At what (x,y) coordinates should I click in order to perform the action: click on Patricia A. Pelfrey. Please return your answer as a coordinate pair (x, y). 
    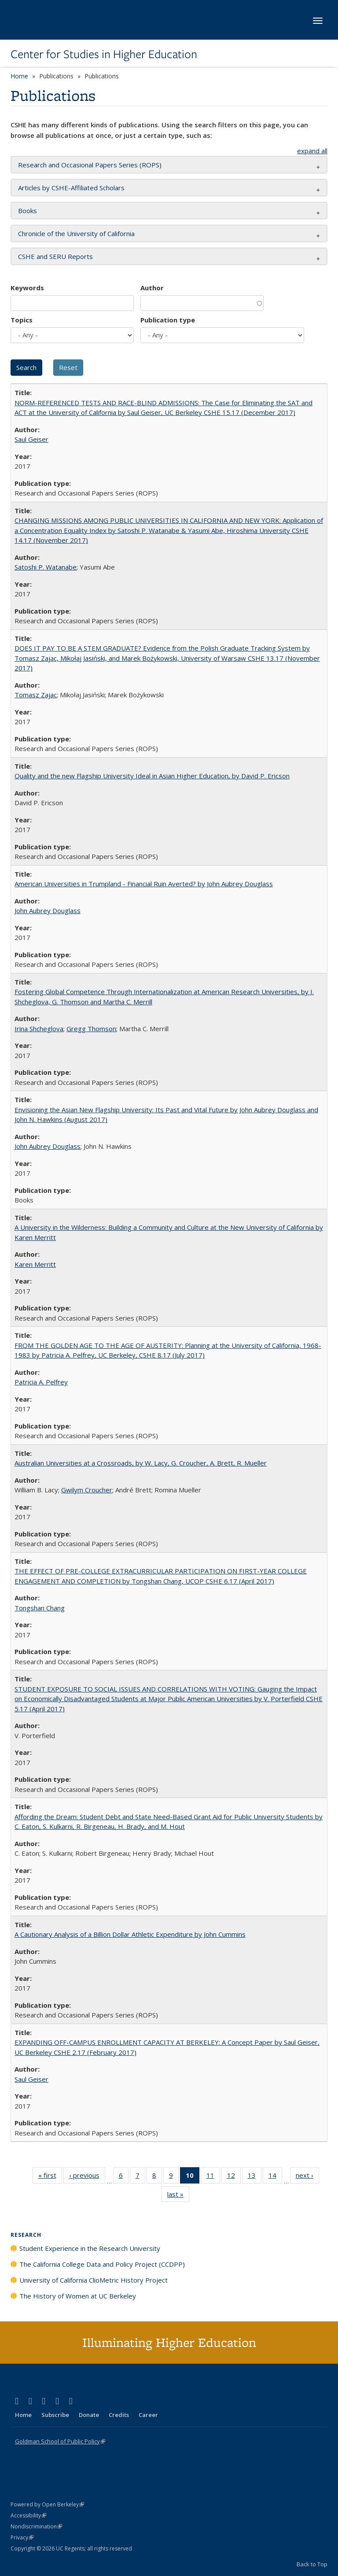
    Looking at the image, I should click on (41, 1381).